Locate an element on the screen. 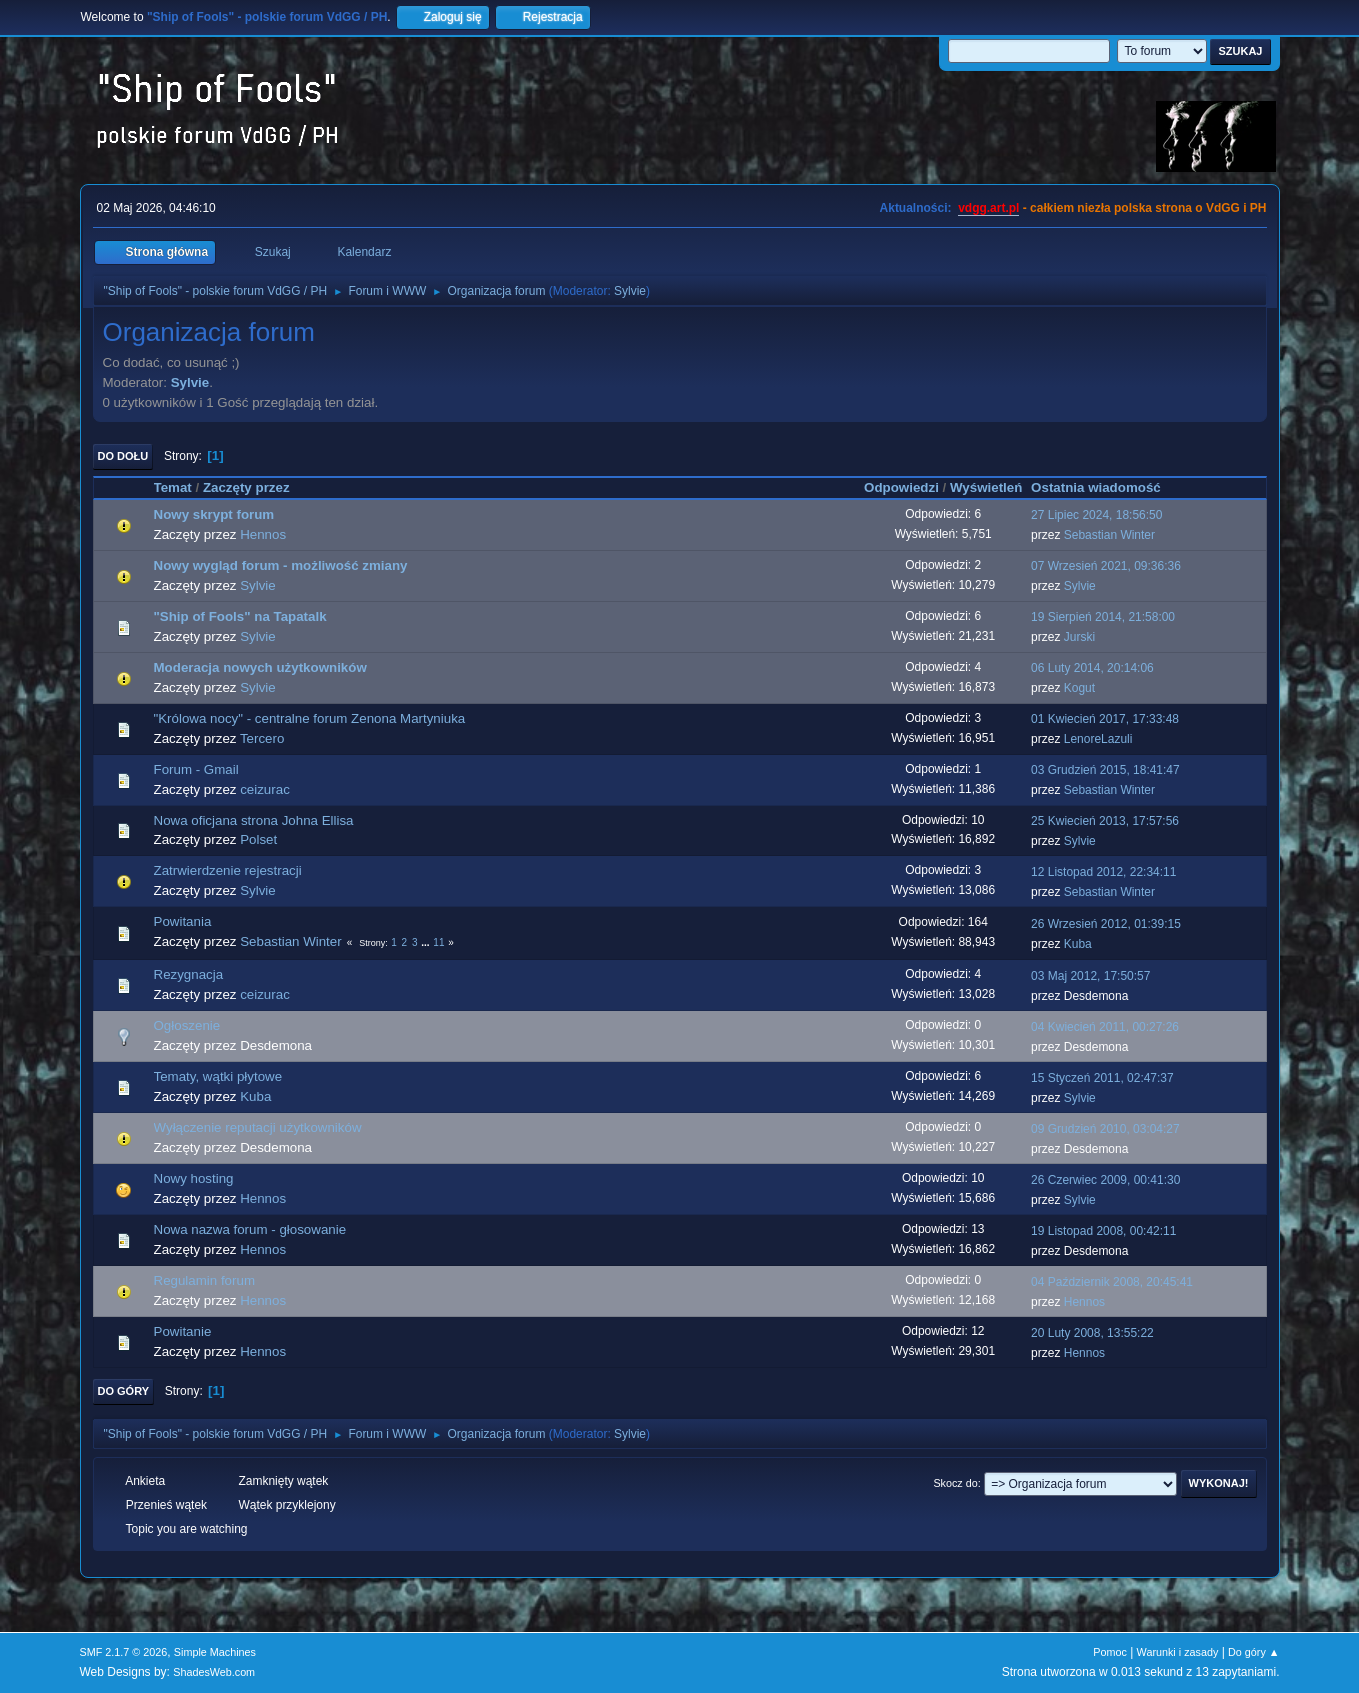  Wyświetleń is located at coordinates (986, 487).